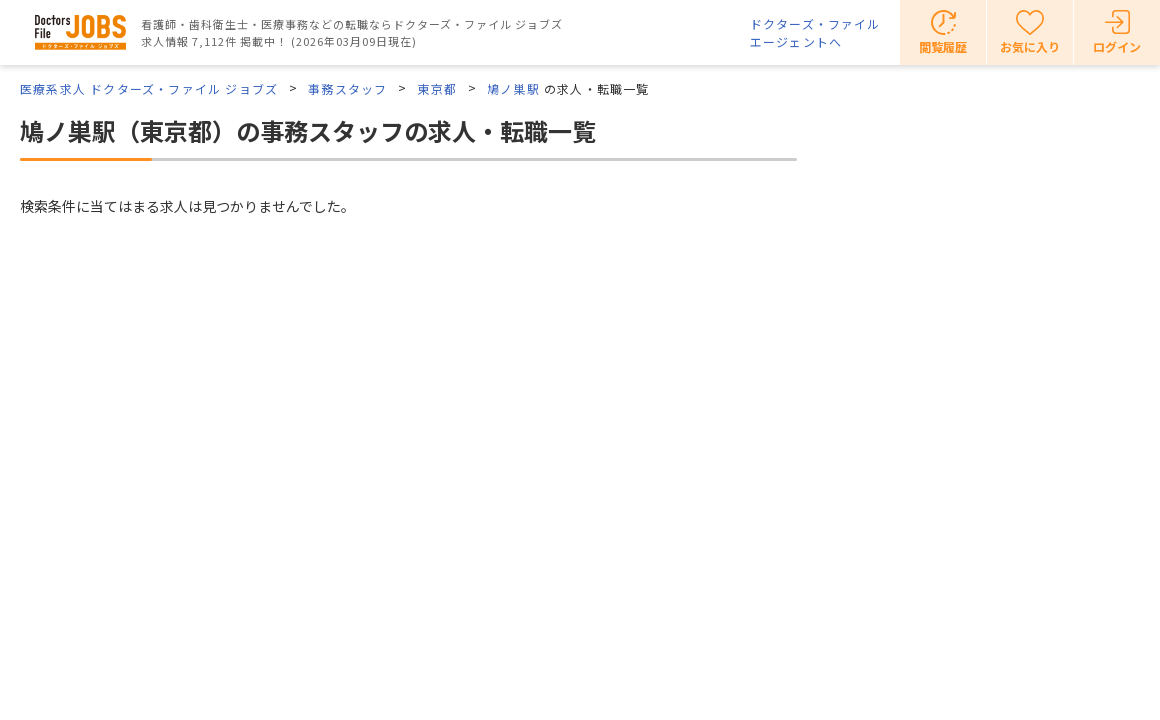  I want to click on ドクターズ・ファイルエージェントへ, so click(815, 32).